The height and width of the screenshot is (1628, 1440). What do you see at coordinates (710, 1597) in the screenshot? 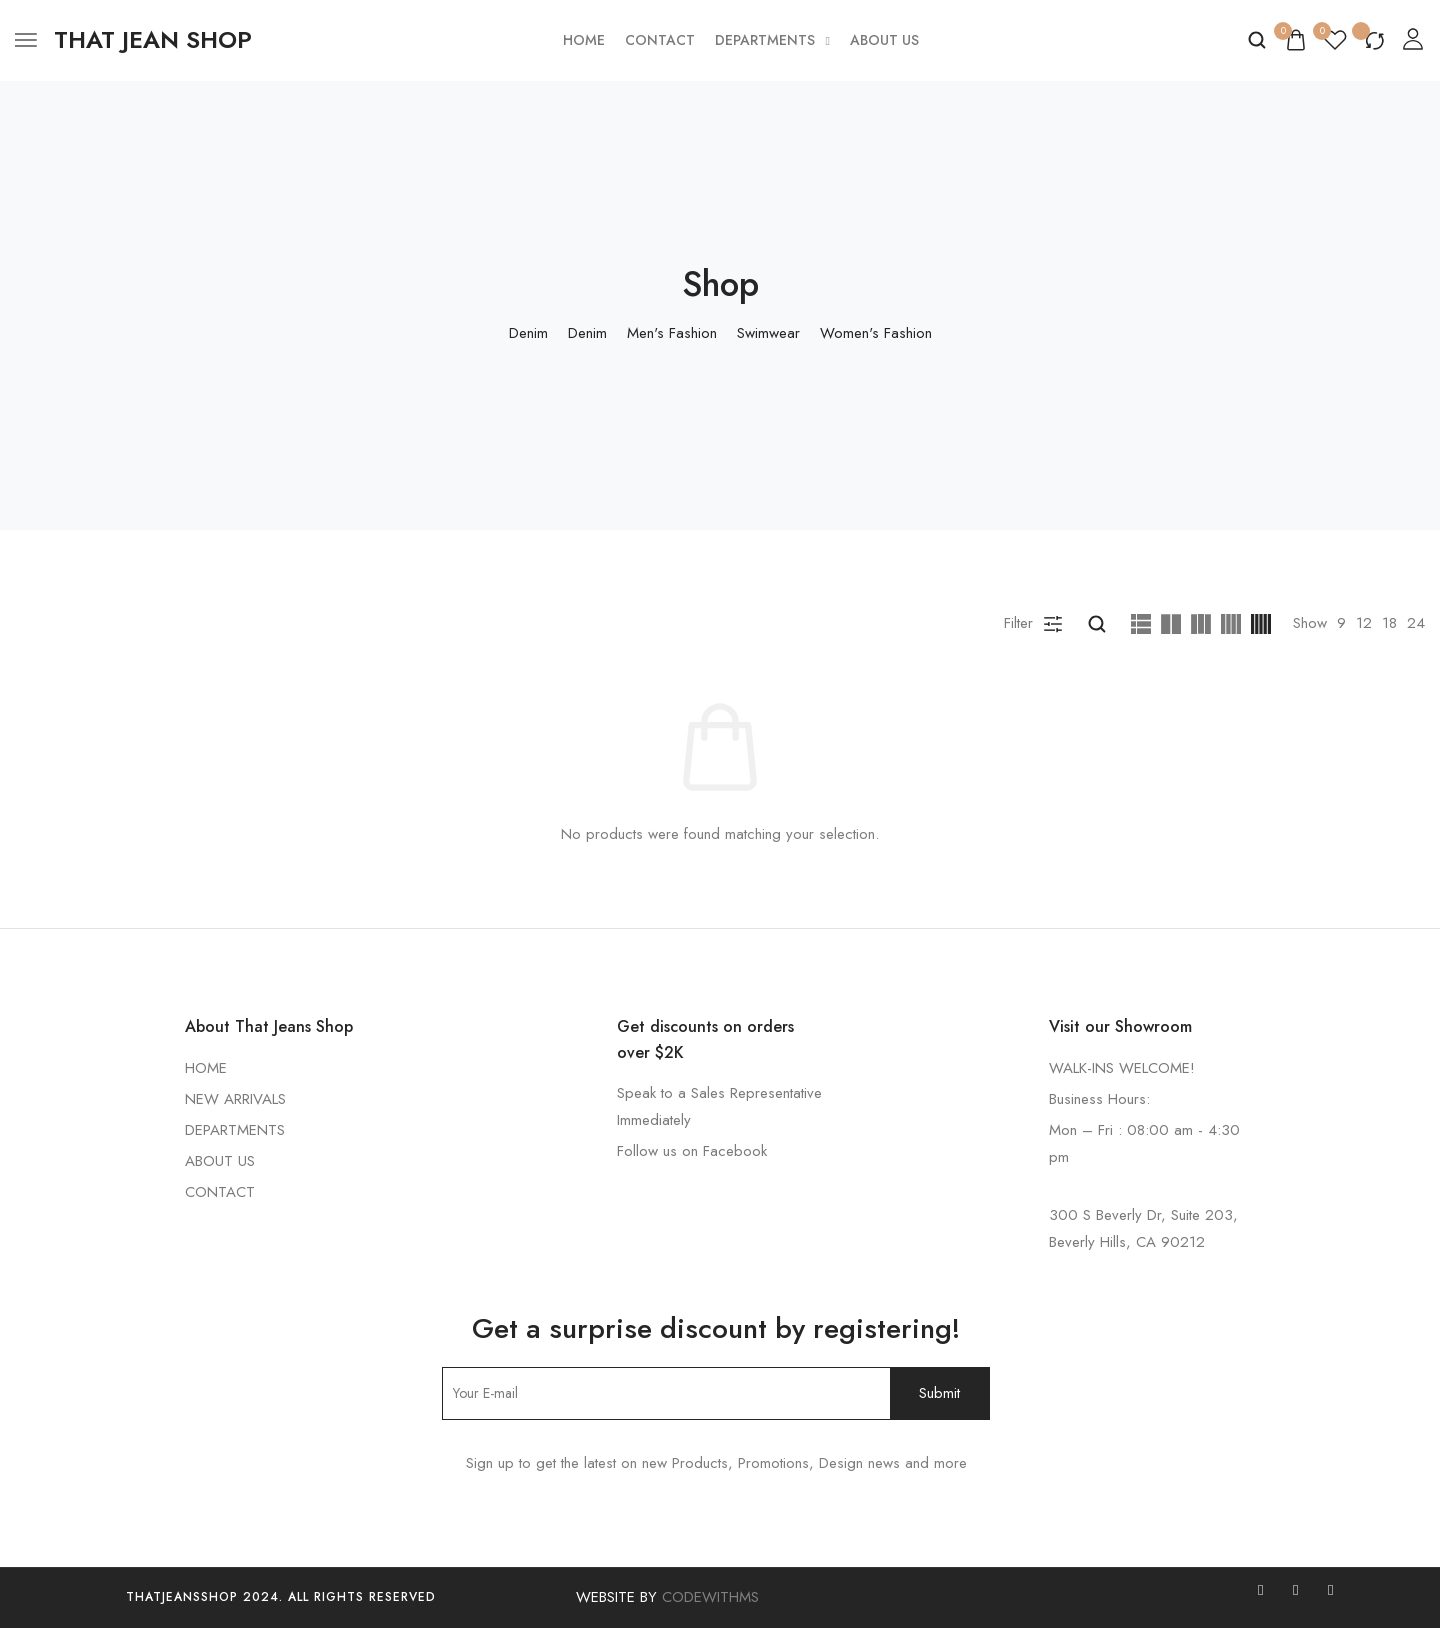
I see `CODEWITHMS` at bounding box center [710, 1597].